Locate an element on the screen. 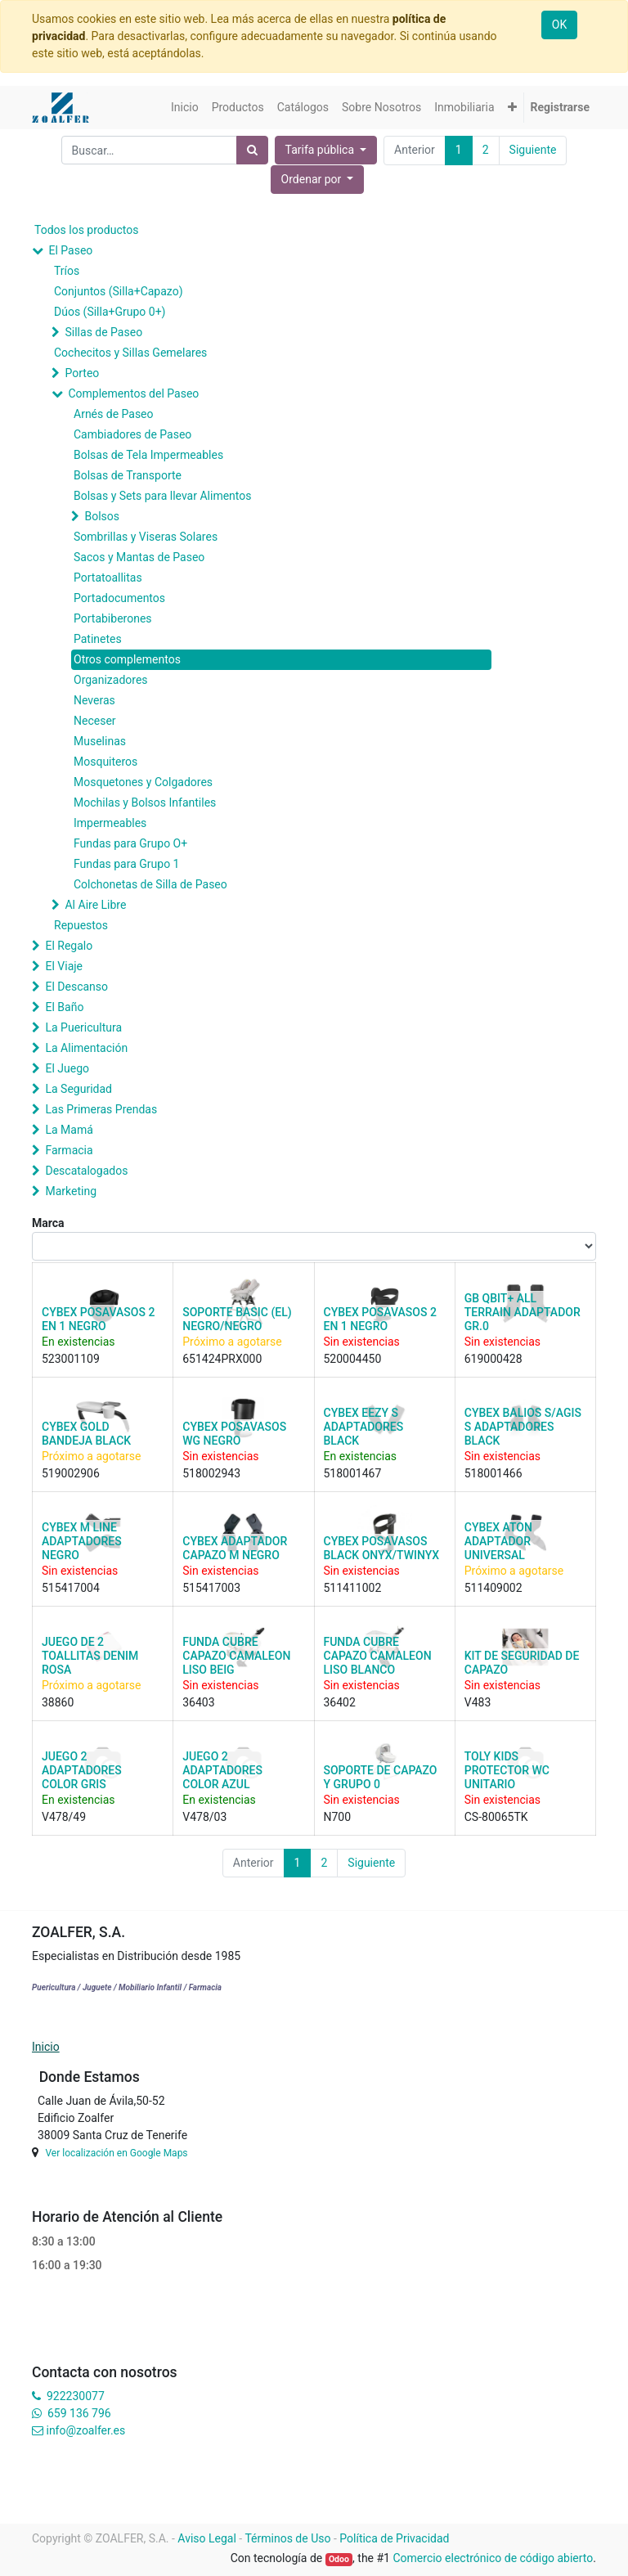 The height and width of the screenshot is (2576, 628). Aviso Legal is located at coordinates (206, 2538).